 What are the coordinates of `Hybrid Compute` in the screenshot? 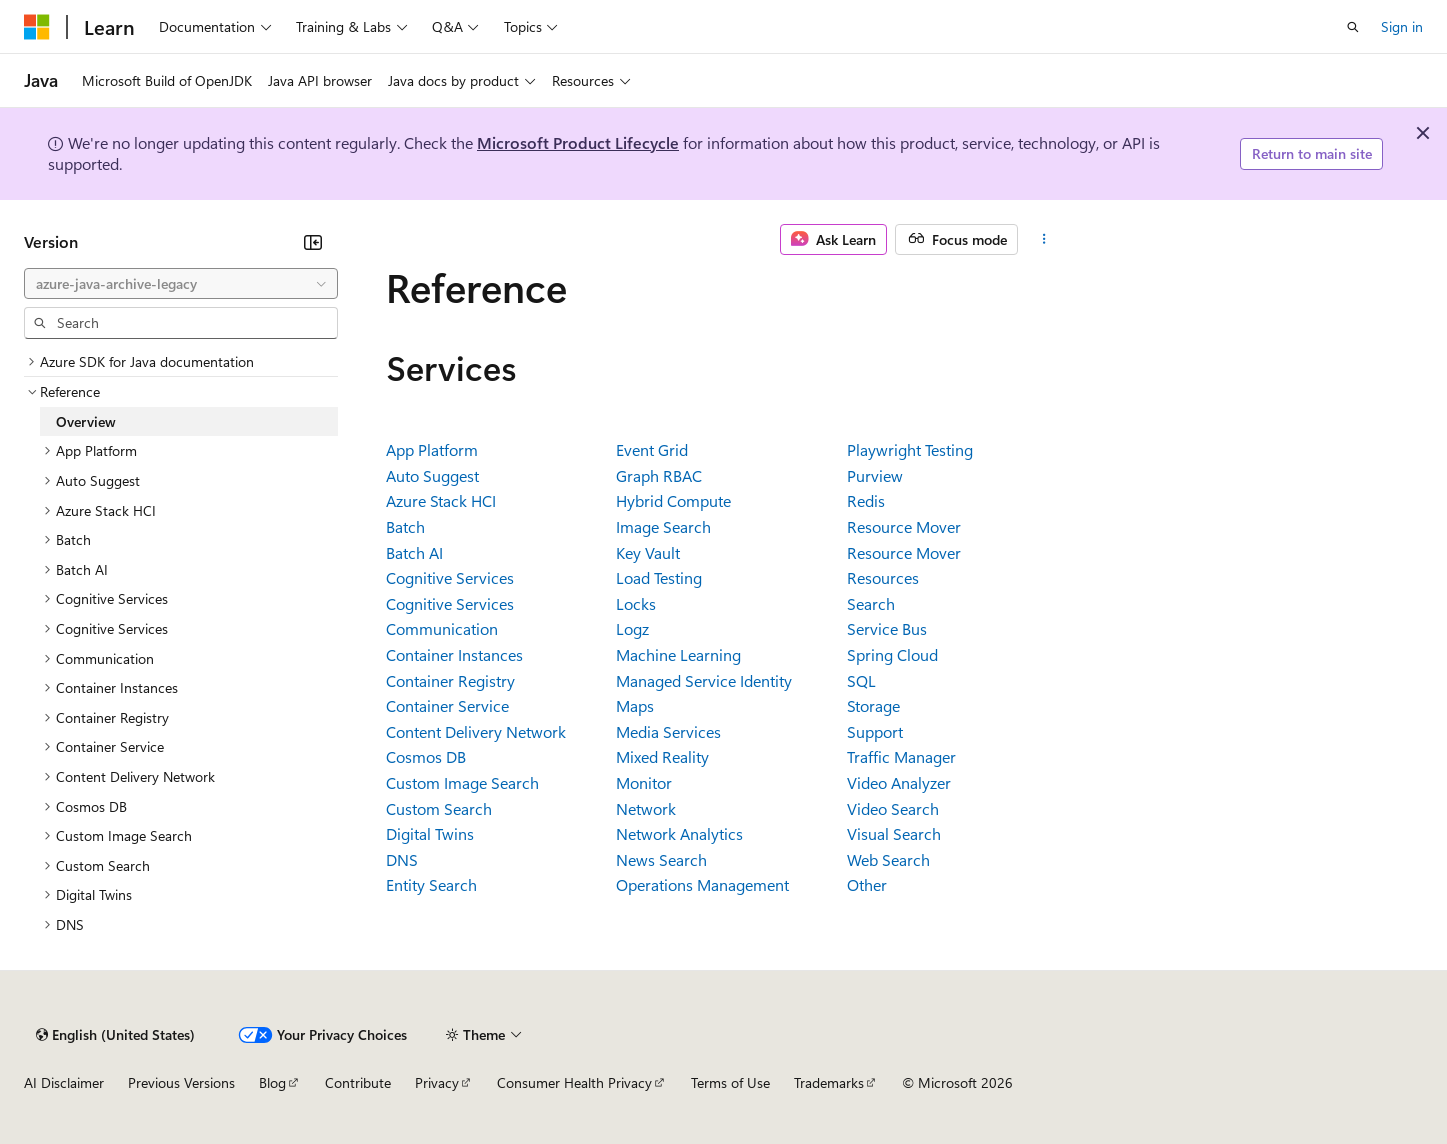 It's located at (673, 500).